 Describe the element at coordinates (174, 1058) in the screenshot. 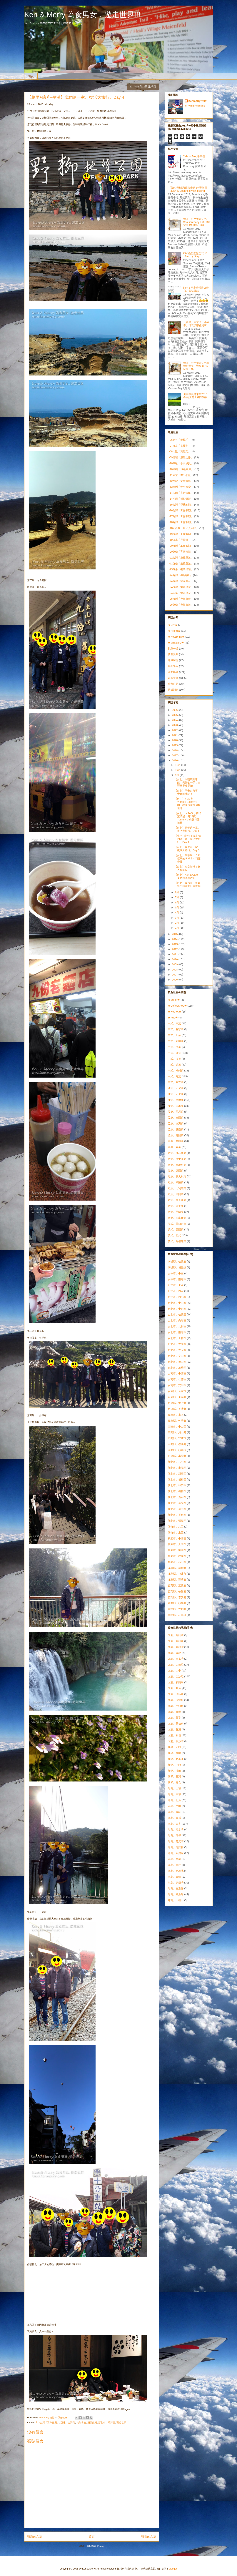

I see `中式。滇菜` at that location.